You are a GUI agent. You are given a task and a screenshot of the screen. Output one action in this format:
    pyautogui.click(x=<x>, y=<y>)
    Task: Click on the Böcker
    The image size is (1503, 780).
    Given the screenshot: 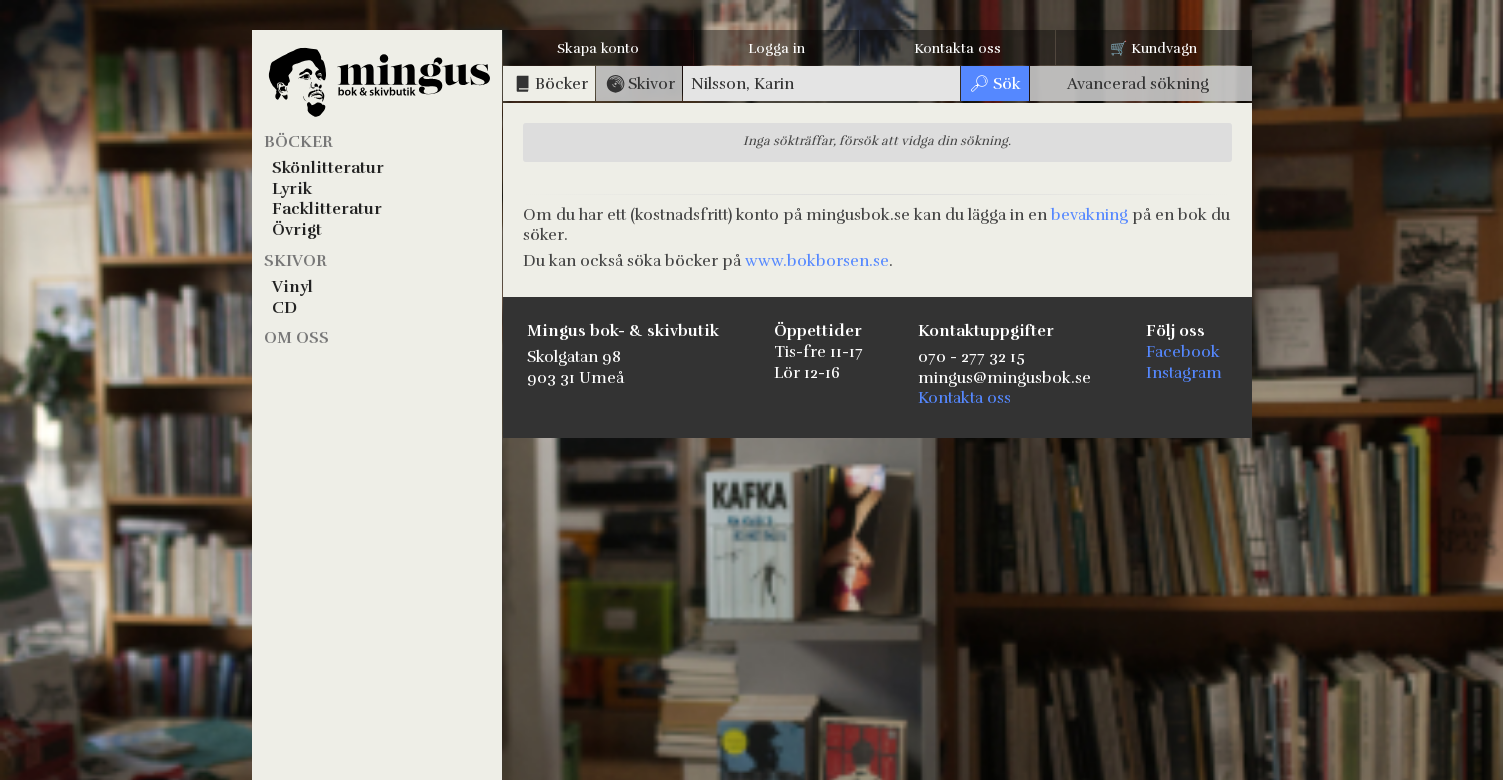 What is the action you would take?
    pyautogui.click(x=298, y=142)
    